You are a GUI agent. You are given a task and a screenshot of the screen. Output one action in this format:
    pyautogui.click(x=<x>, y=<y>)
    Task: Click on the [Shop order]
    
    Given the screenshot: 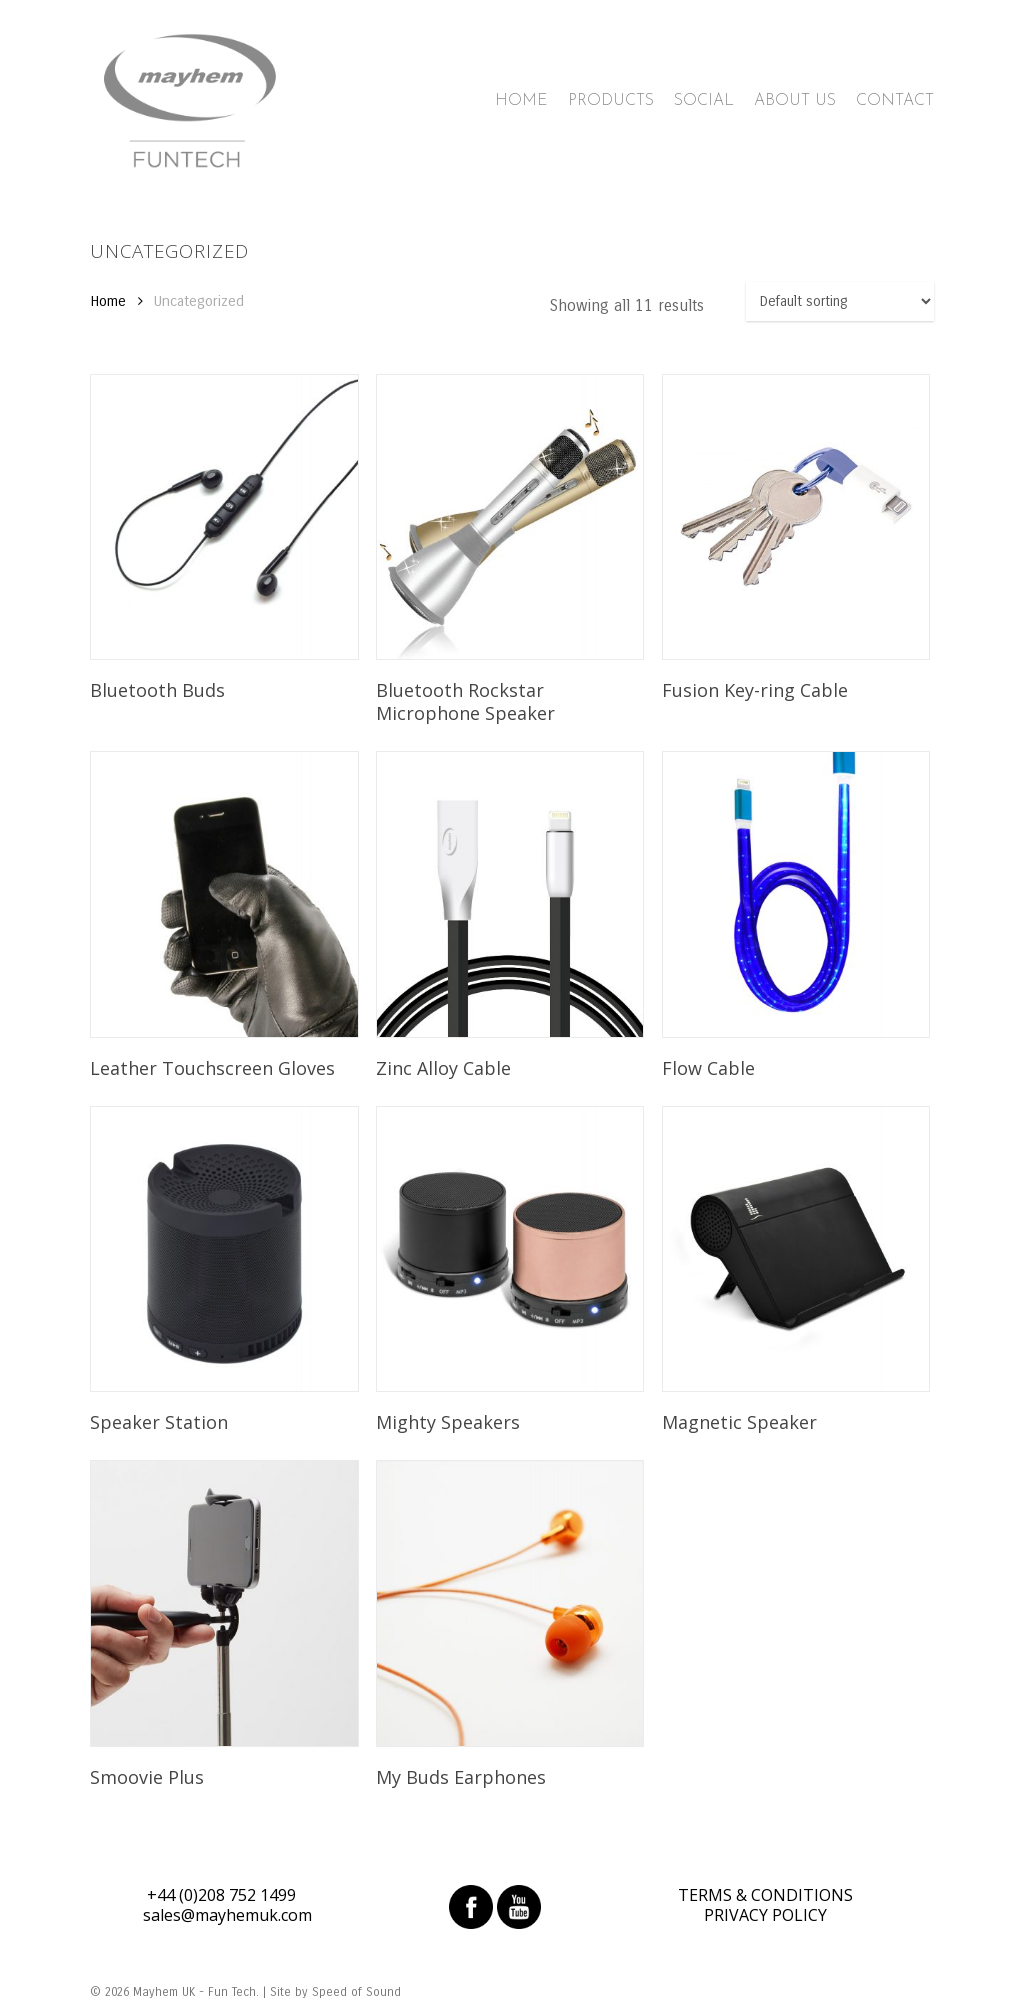 What is the action you would take?
    pyautogui.click(x=840, y=301)
    